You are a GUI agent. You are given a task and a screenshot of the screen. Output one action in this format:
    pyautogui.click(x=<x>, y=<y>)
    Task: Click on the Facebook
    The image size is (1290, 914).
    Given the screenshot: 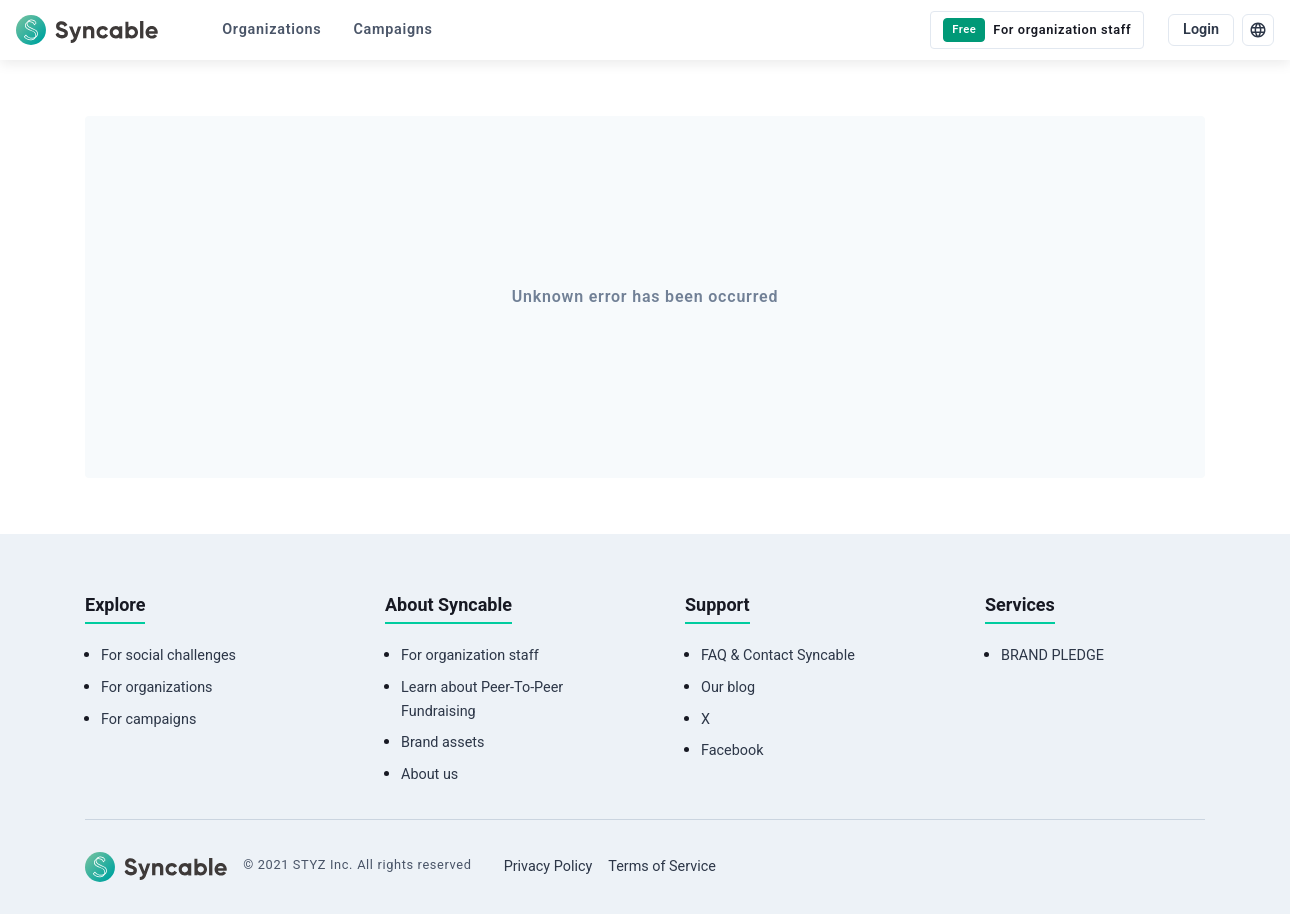 What is the action you would take?
    pyautogui.click(x=732, y=750)
    